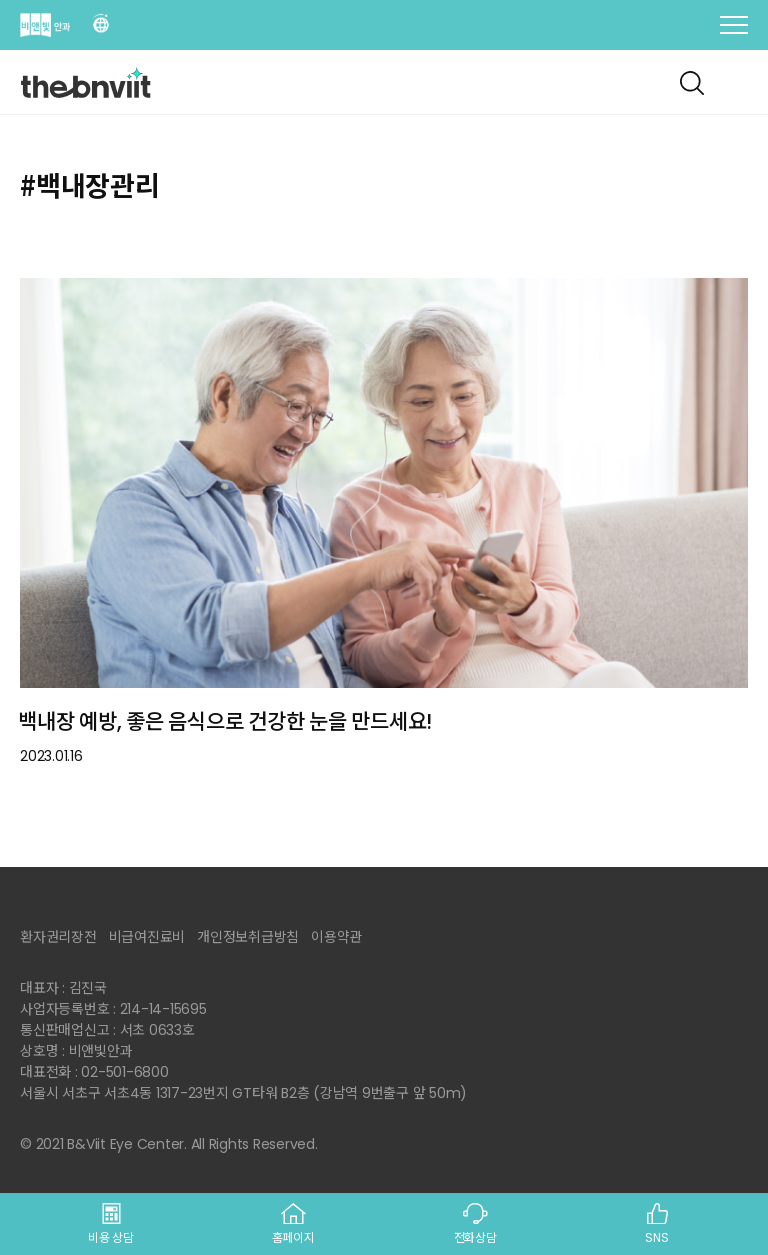 This screenshot has height=1255, width=768. I want to click on 환자권리장전, so click(58, 937).